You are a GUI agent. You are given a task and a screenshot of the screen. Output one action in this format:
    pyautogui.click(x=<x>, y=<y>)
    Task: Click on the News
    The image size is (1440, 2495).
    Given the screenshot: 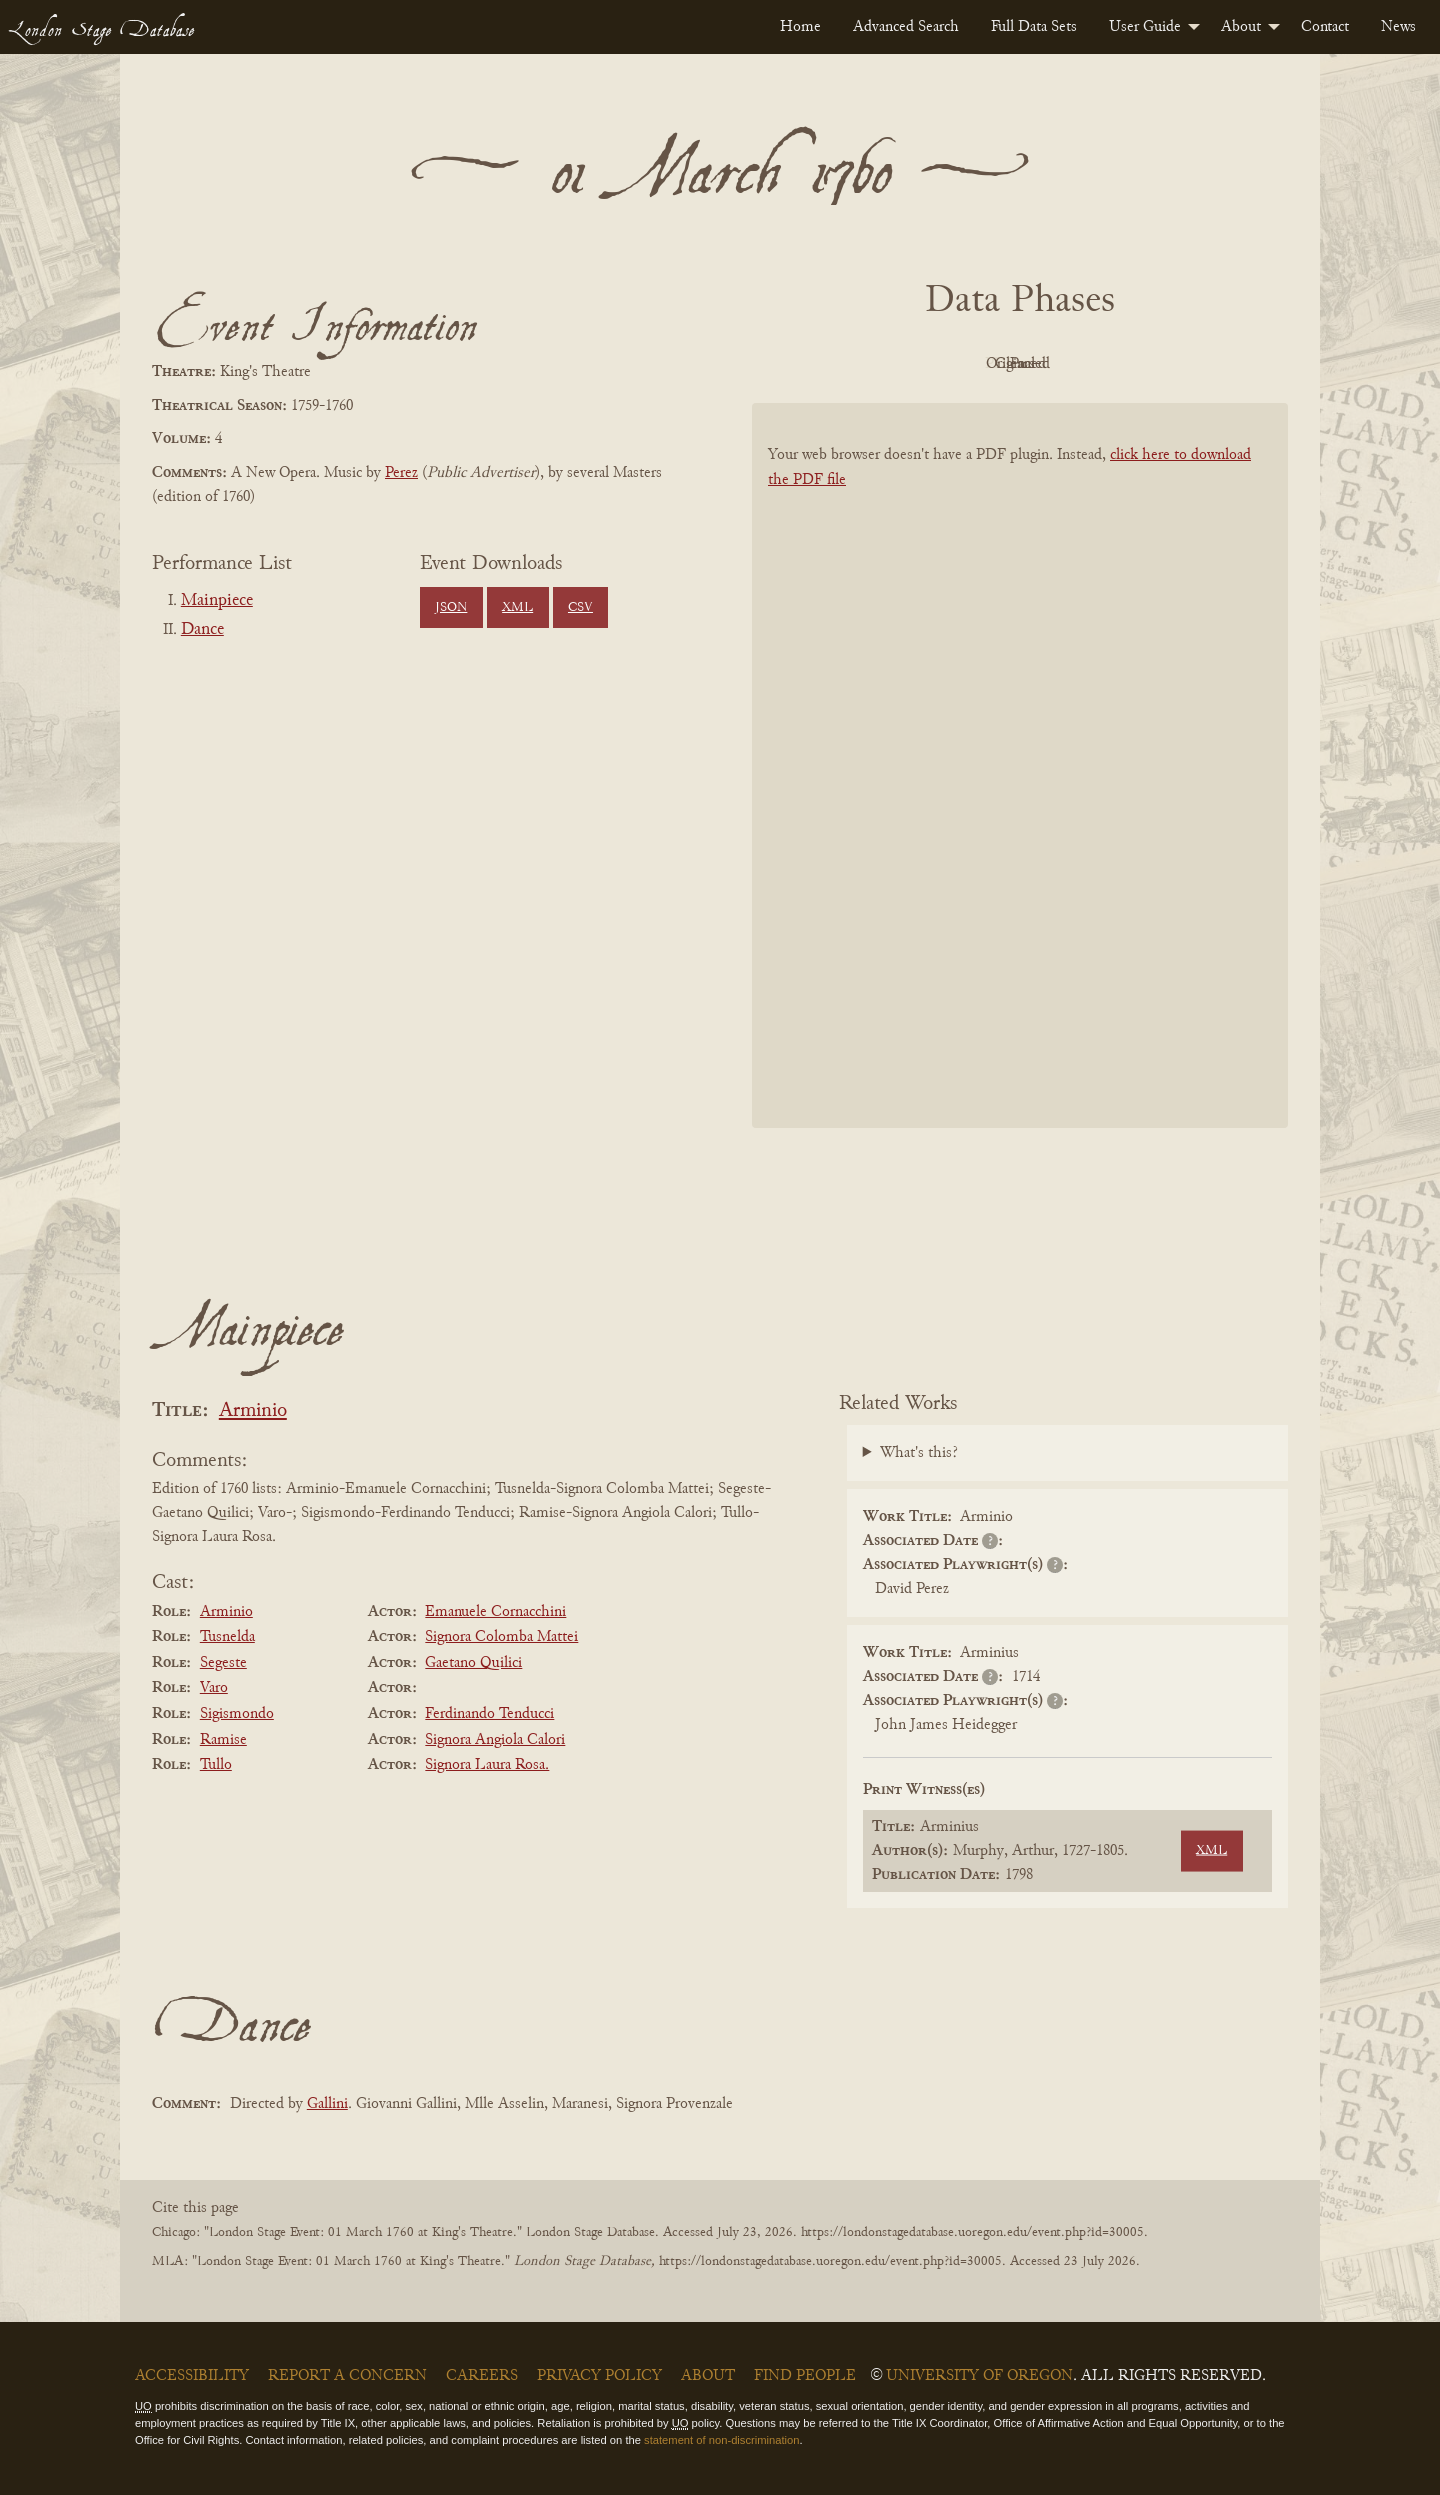 What is the action you would take?
    pyautogui.click(x=1398, y=27)
    